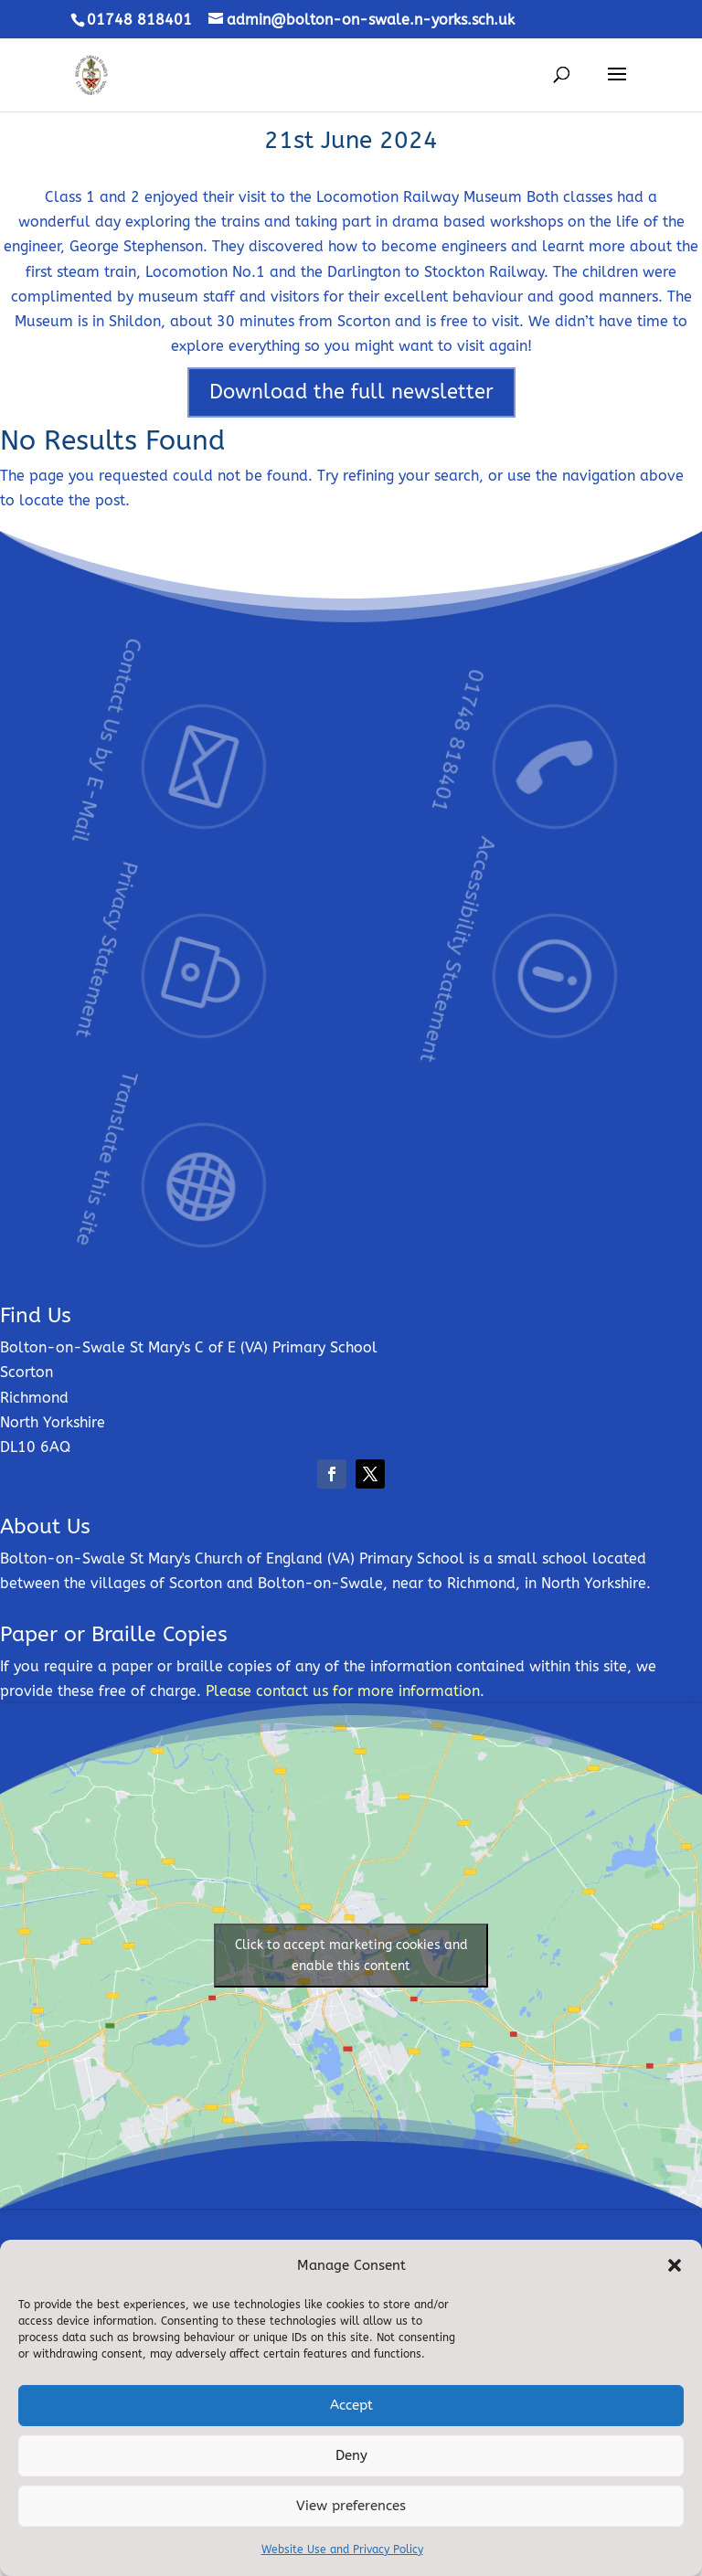  I want to click on Click to accept marketing cookies and enable this content, so click(351, 1955).